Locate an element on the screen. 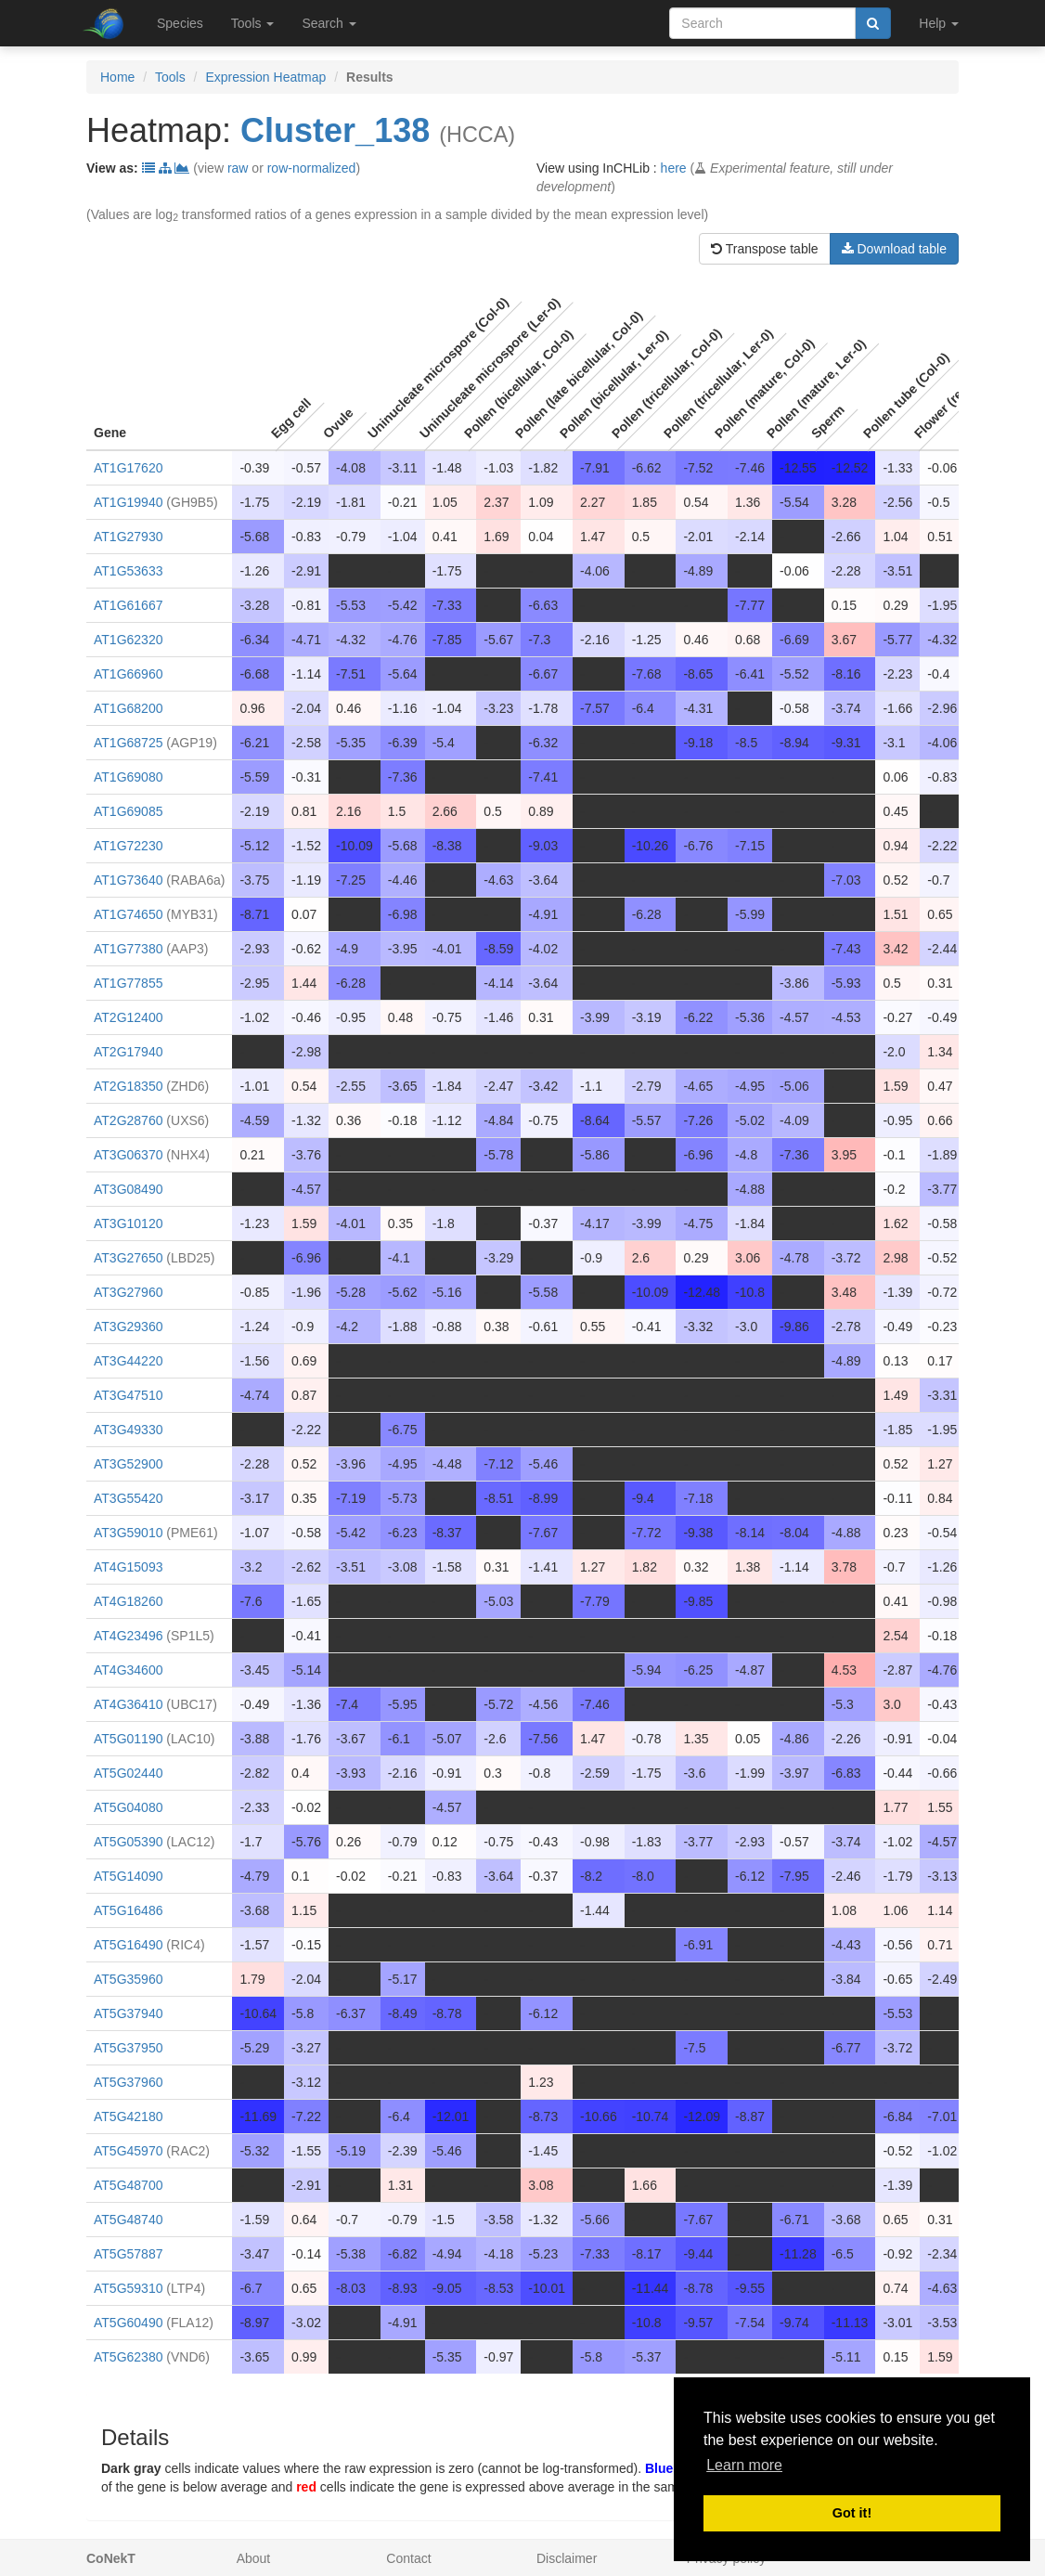 The height and width of the screenshot is (2576, 1045). AT1G73640 is located at coordinates (128, 880).